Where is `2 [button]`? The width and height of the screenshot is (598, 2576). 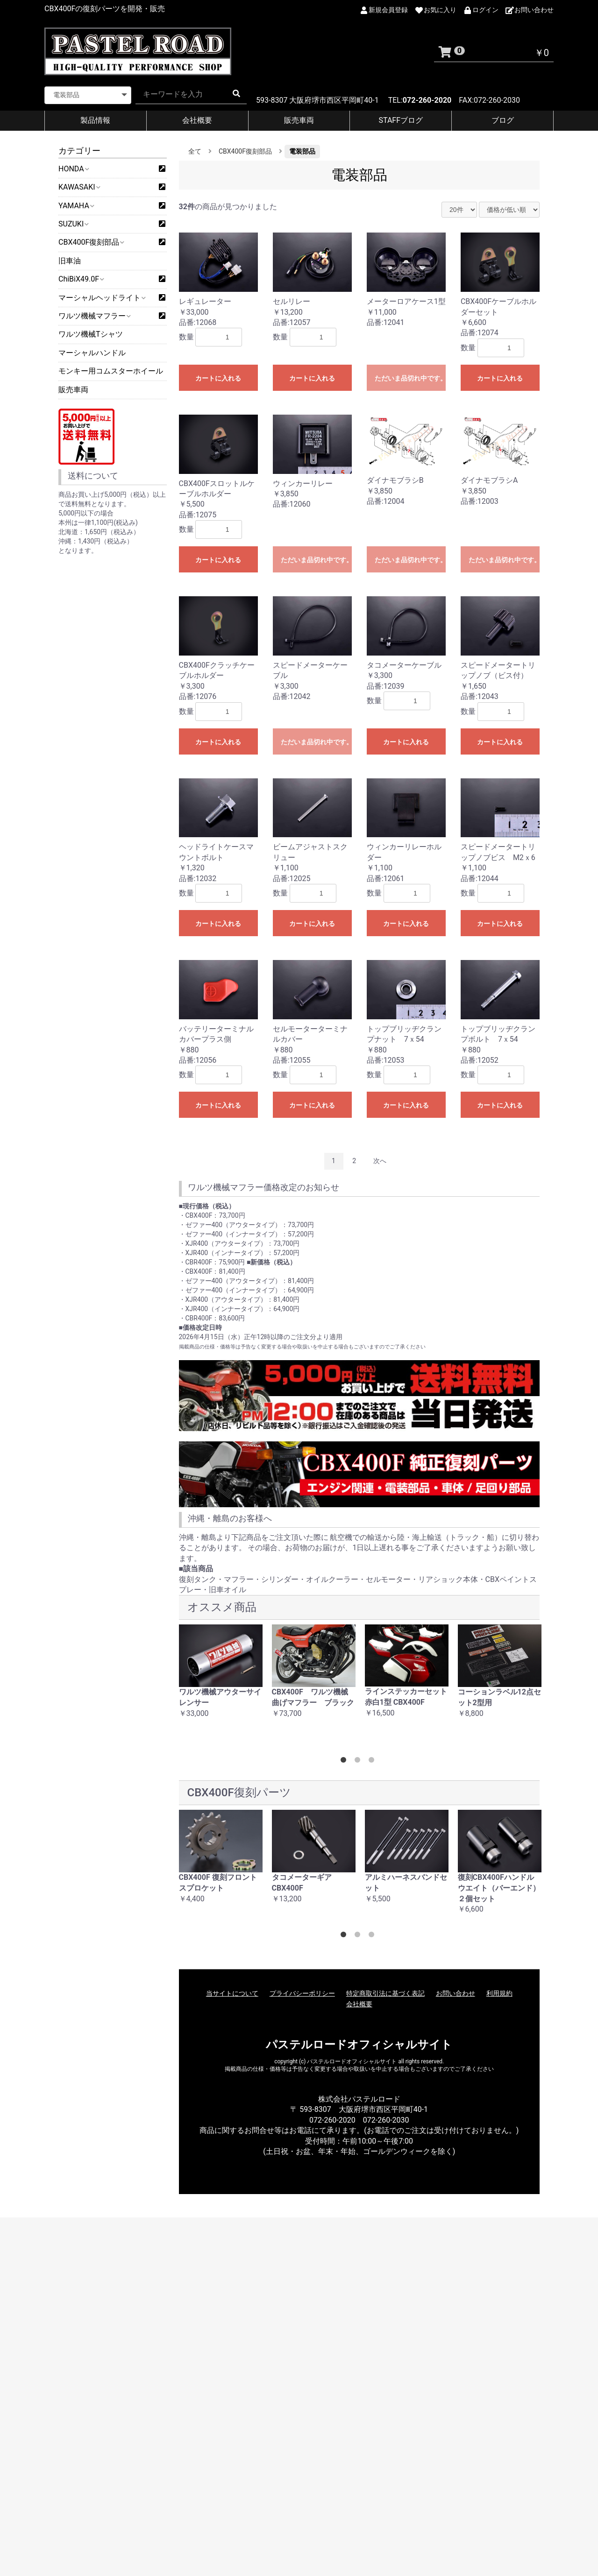
2 [button] is located at coordinates (359, 1761).